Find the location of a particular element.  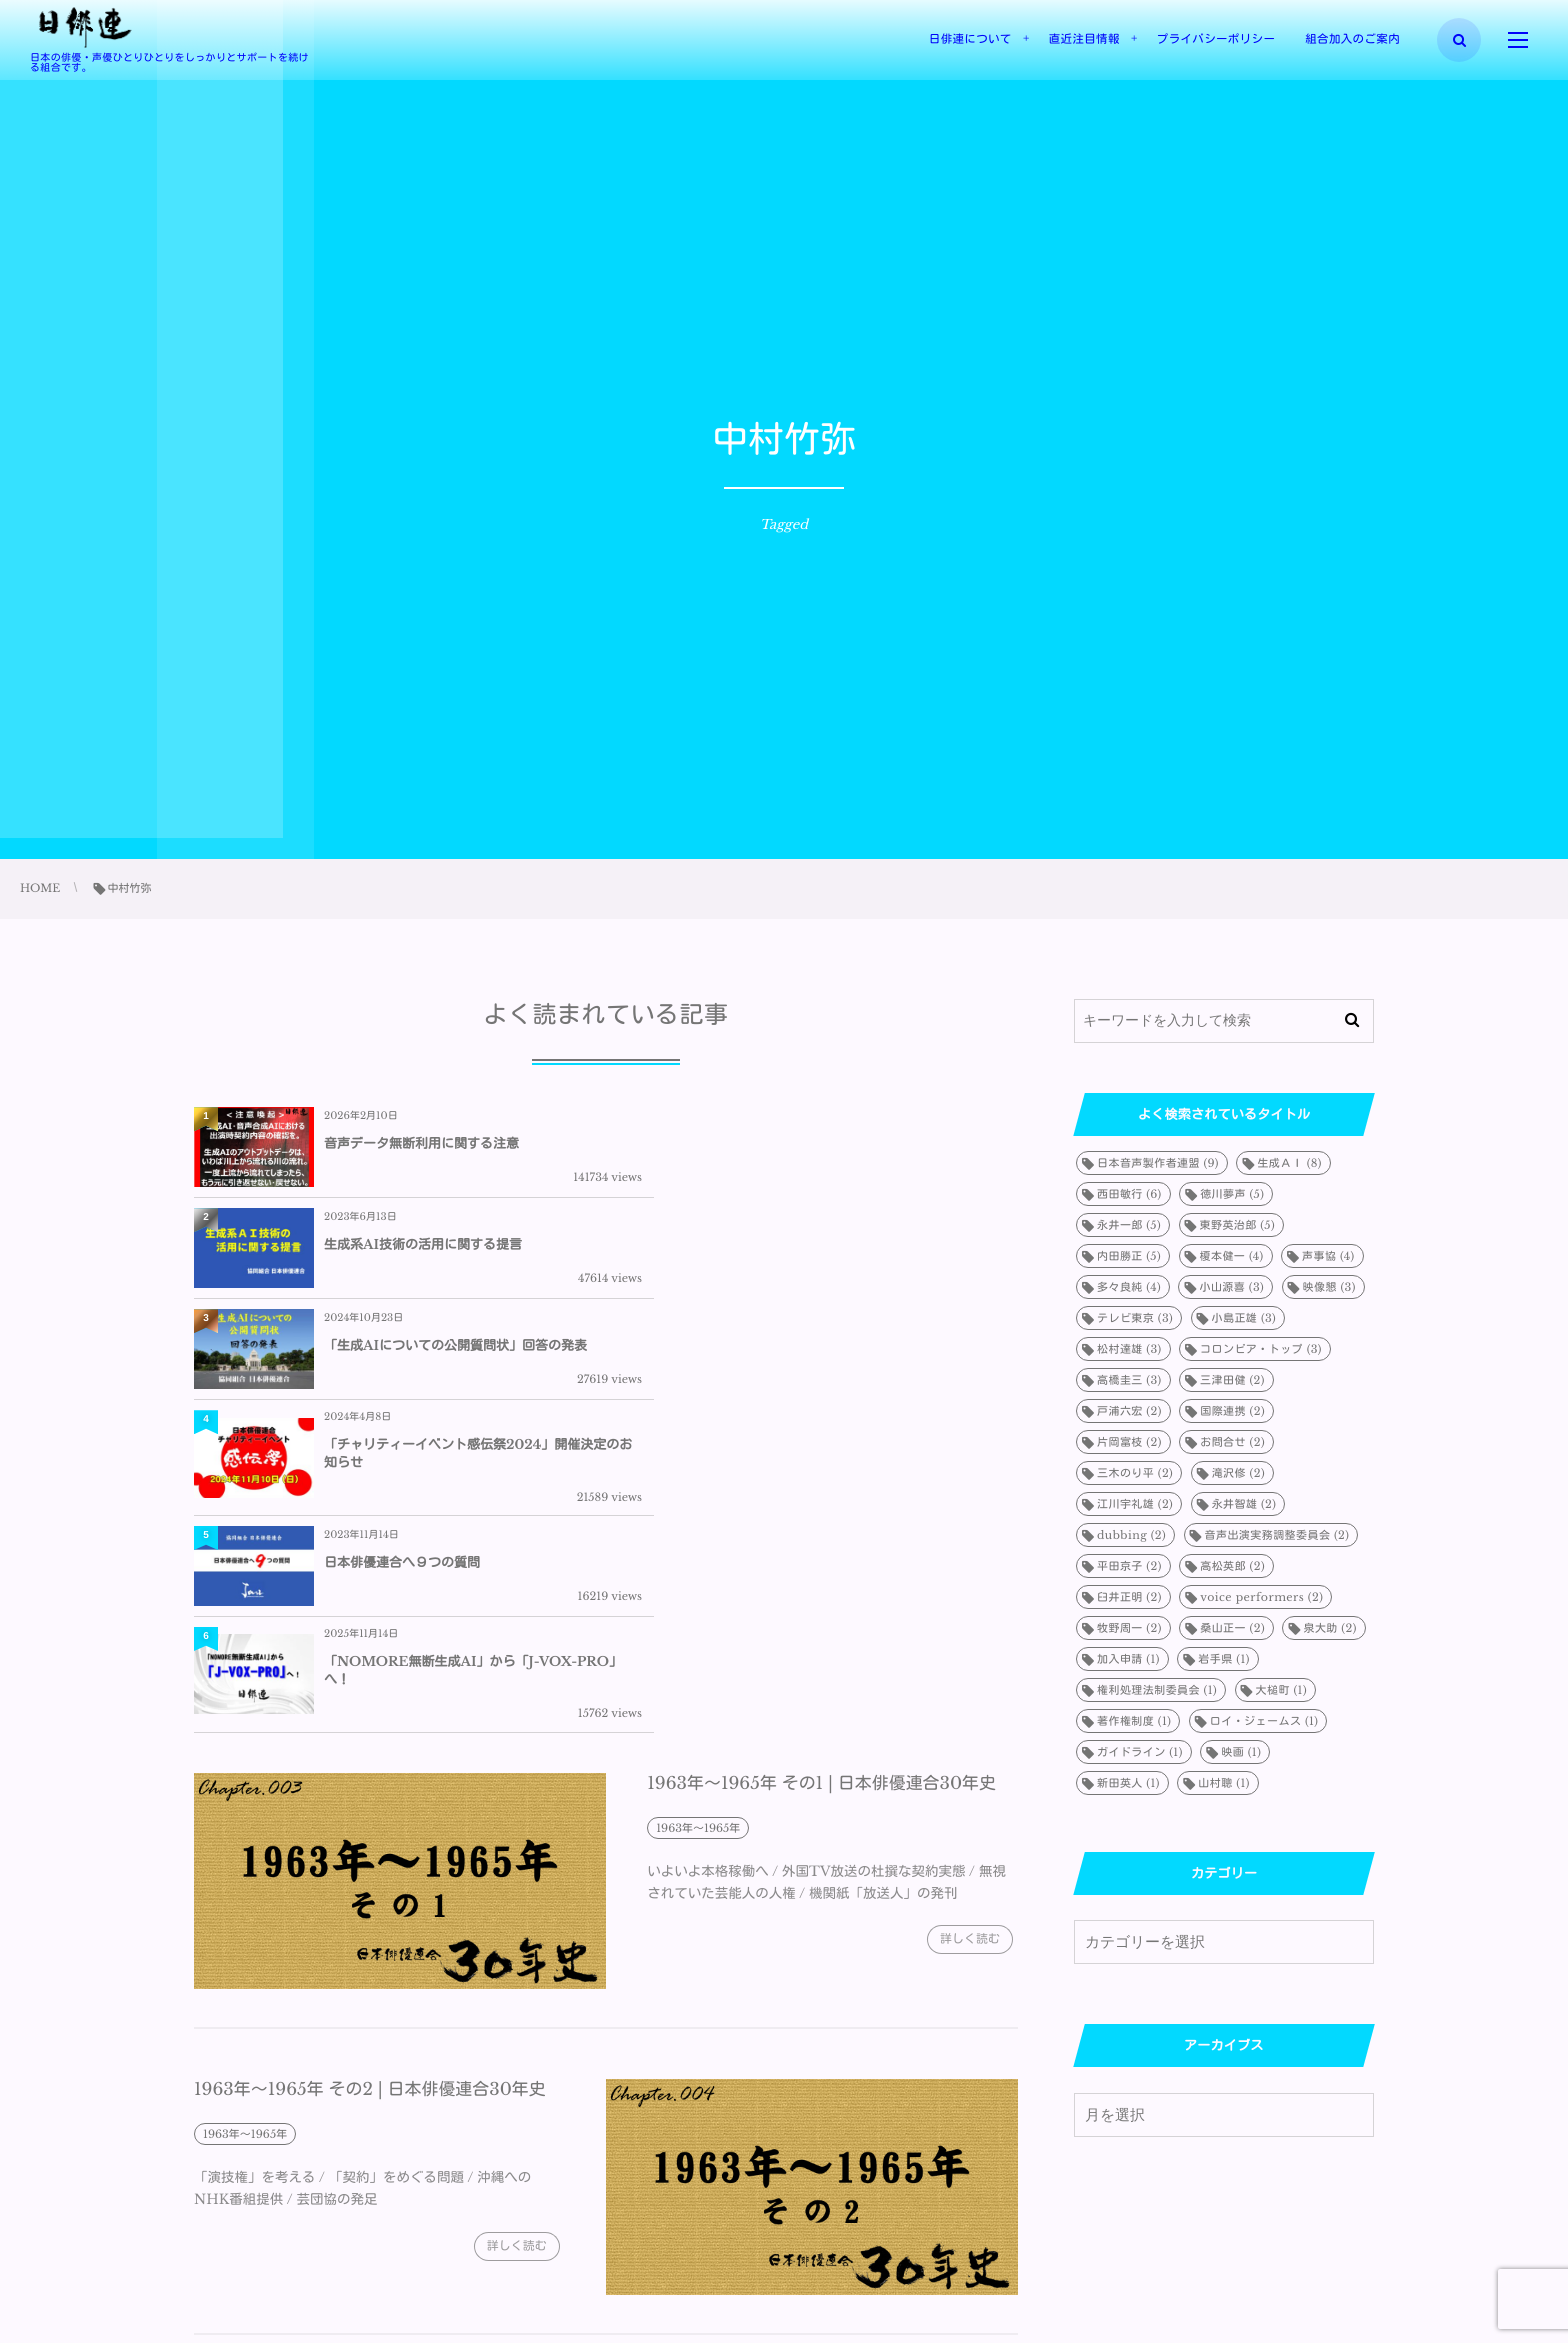

小島正雄 [小島正雄 (3個の項目)] is located at coordinates (1244, 1318).